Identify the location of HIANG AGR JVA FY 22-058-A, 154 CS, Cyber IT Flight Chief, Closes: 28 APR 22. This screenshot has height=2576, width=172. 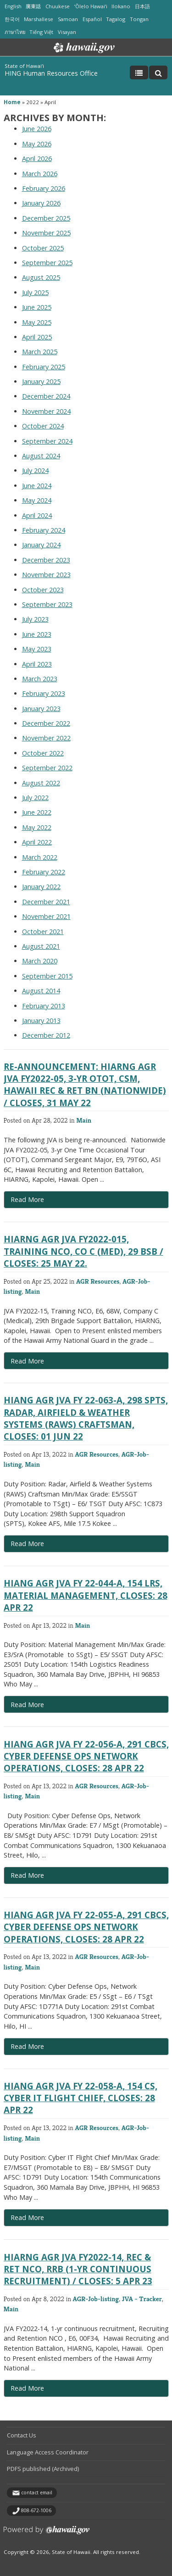
(80, 2097).